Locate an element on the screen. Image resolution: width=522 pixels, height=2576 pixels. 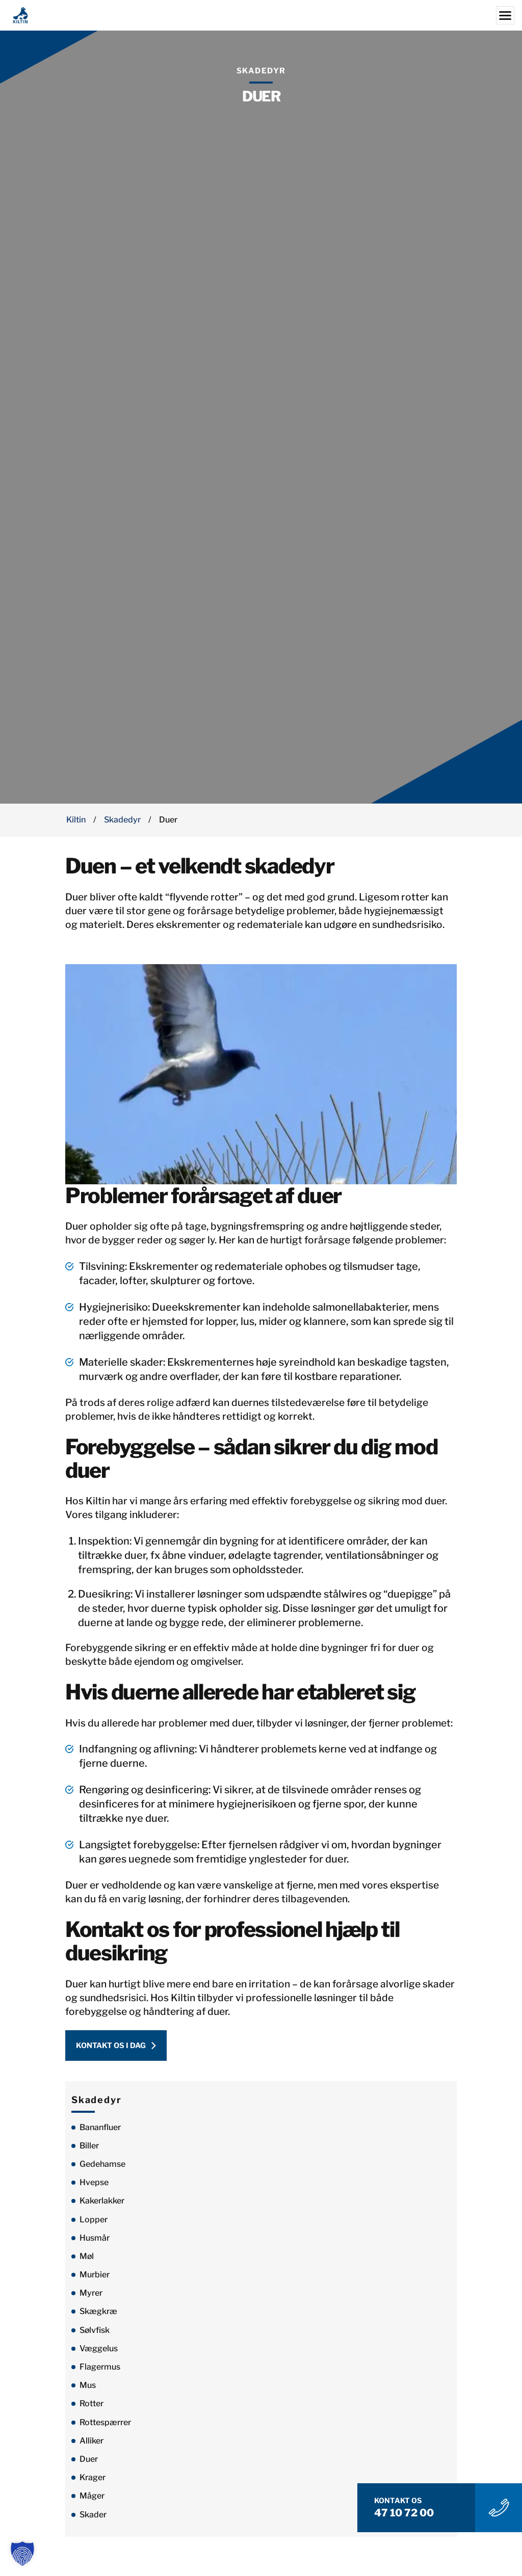
Bananfluer is located at coordinates (100, 2133).